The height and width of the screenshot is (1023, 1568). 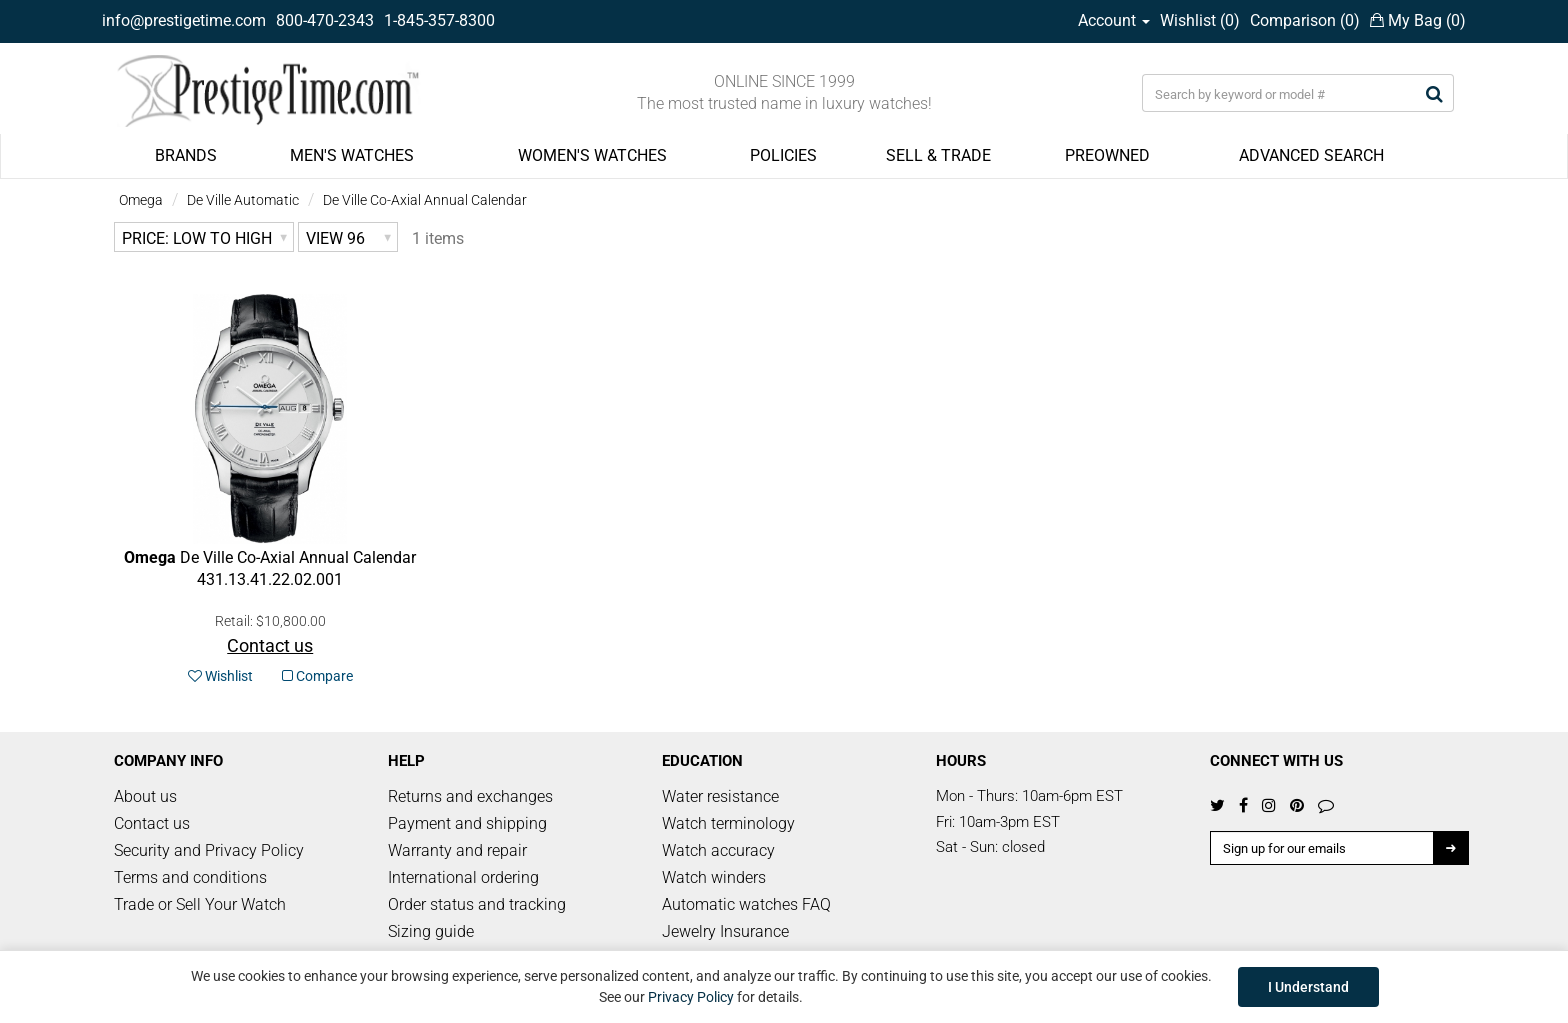 I want to click on Account, so click(x=1114, y=20).